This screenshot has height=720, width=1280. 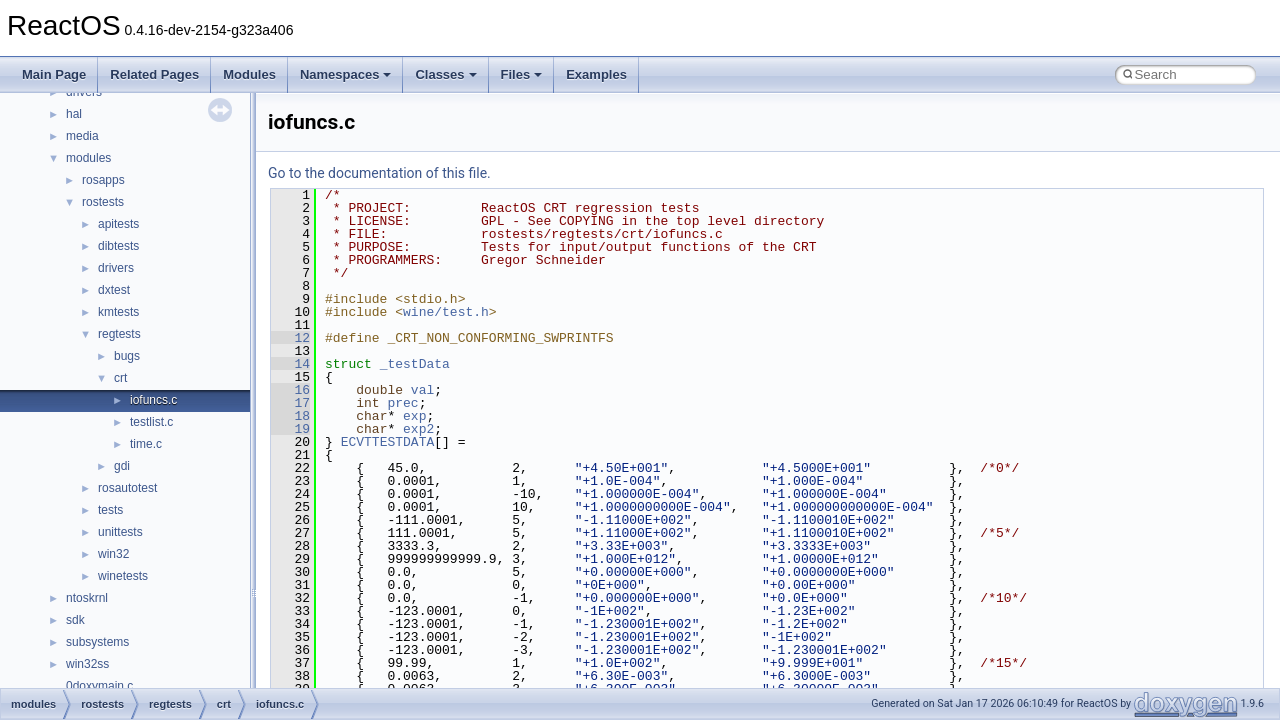 What do you see at coordinates (110, 510) in the screenshot?
I see `tests` at bounding box center [110, 510].